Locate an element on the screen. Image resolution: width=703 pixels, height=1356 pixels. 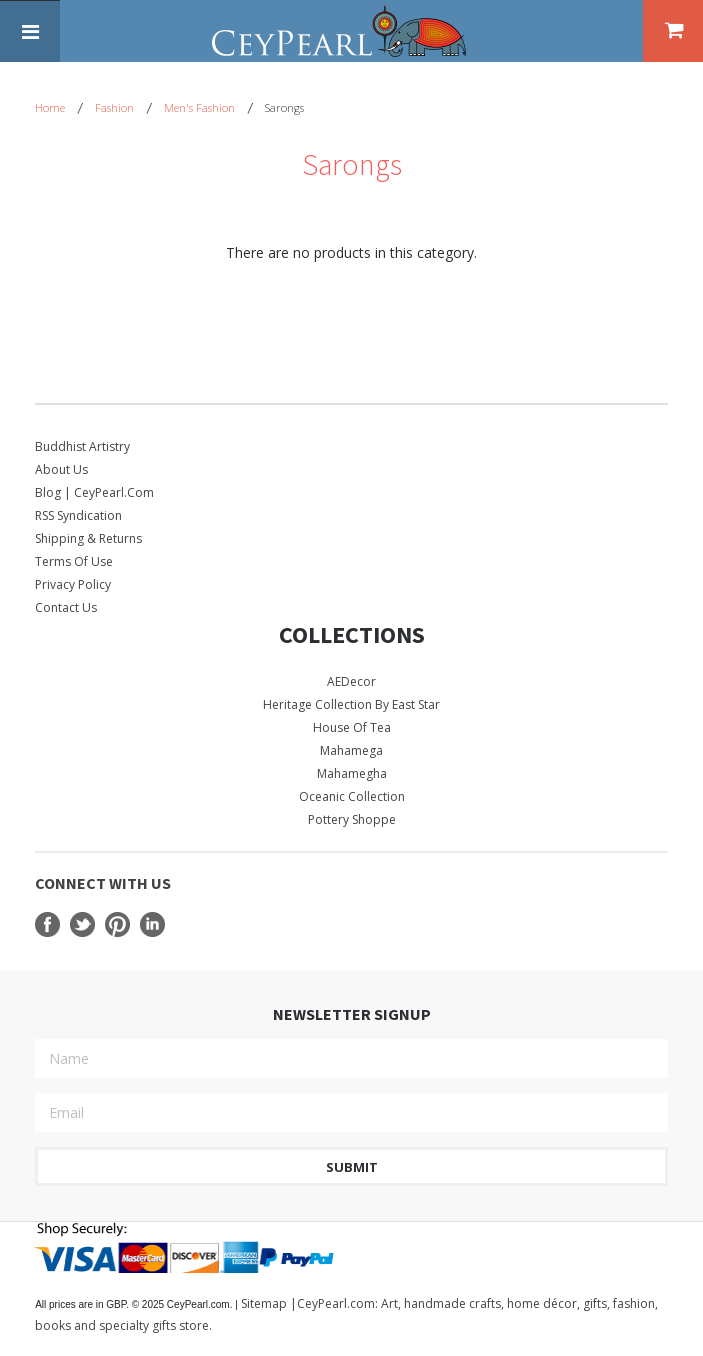
Twitter is located at coordinates (82, 924).